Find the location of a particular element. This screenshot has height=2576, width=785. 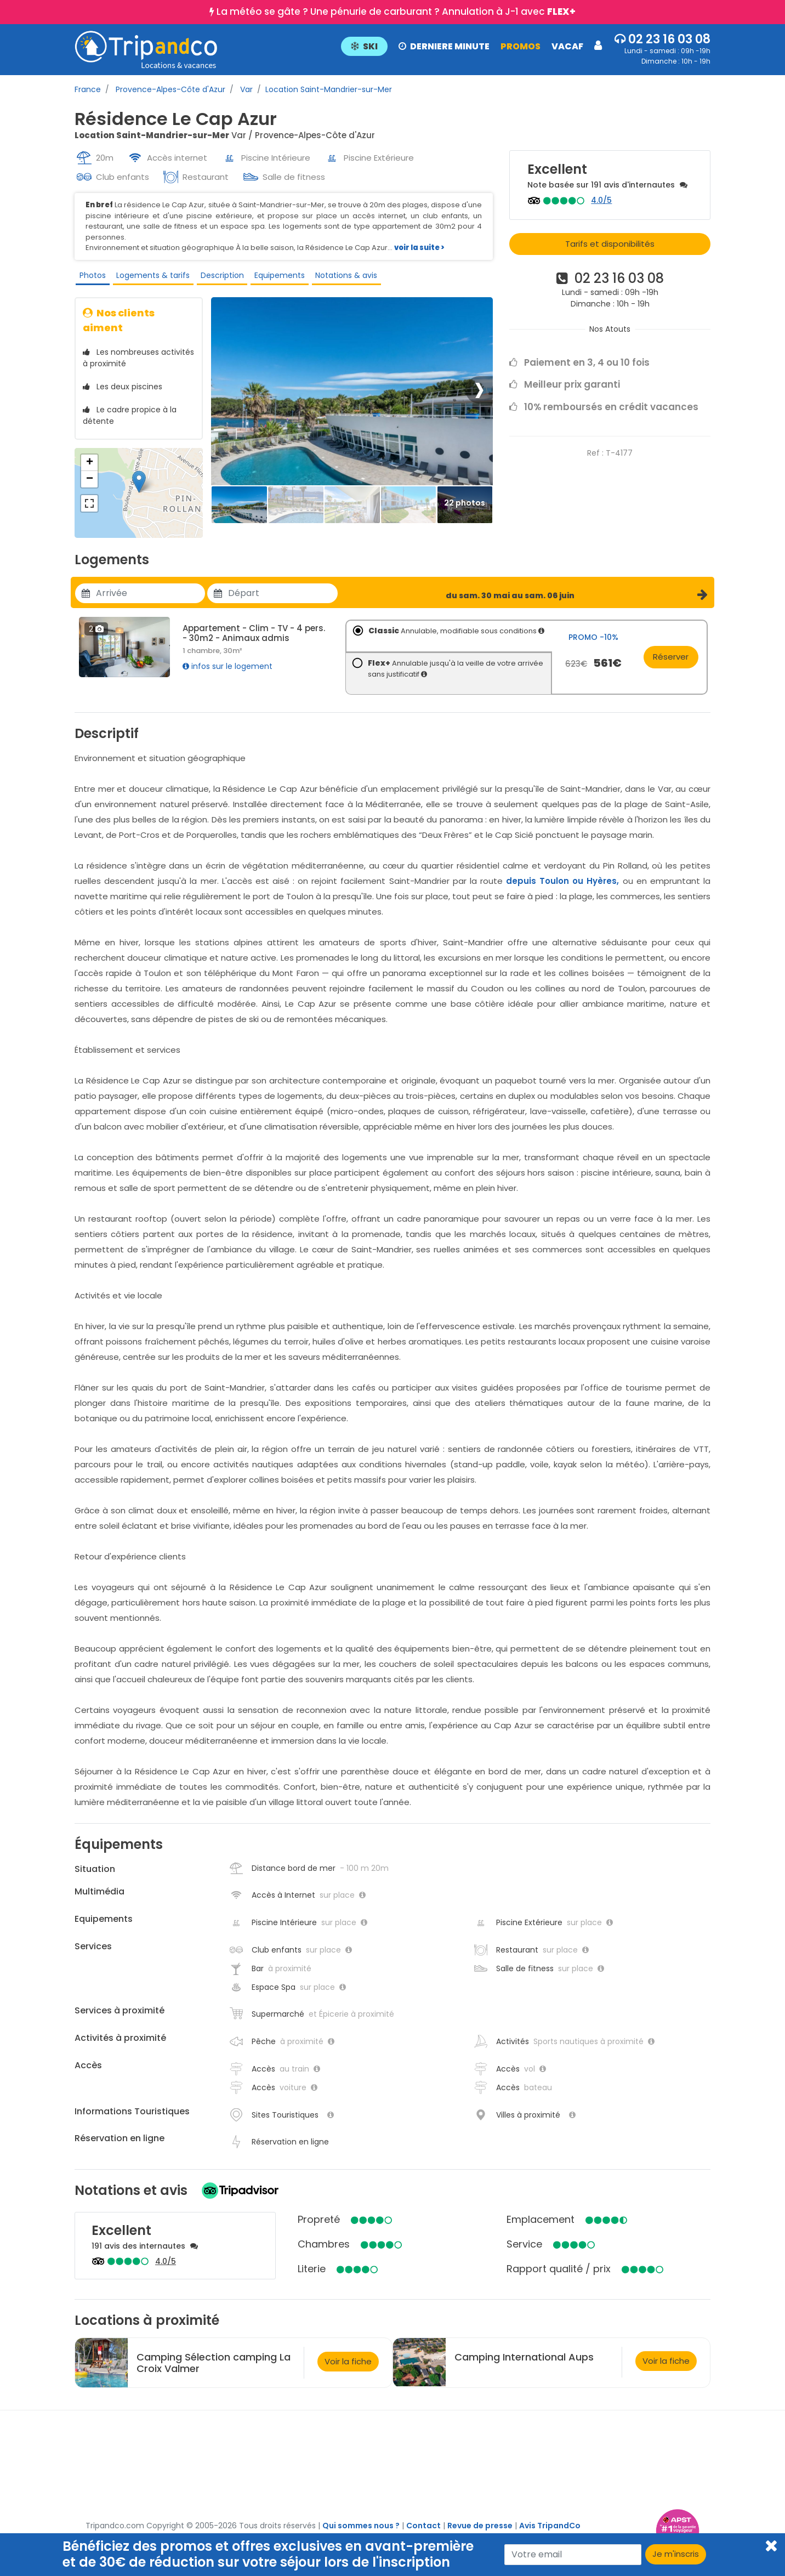

Camping Sélection camping La Croix Valmer is located at coordinates (213, 2370).